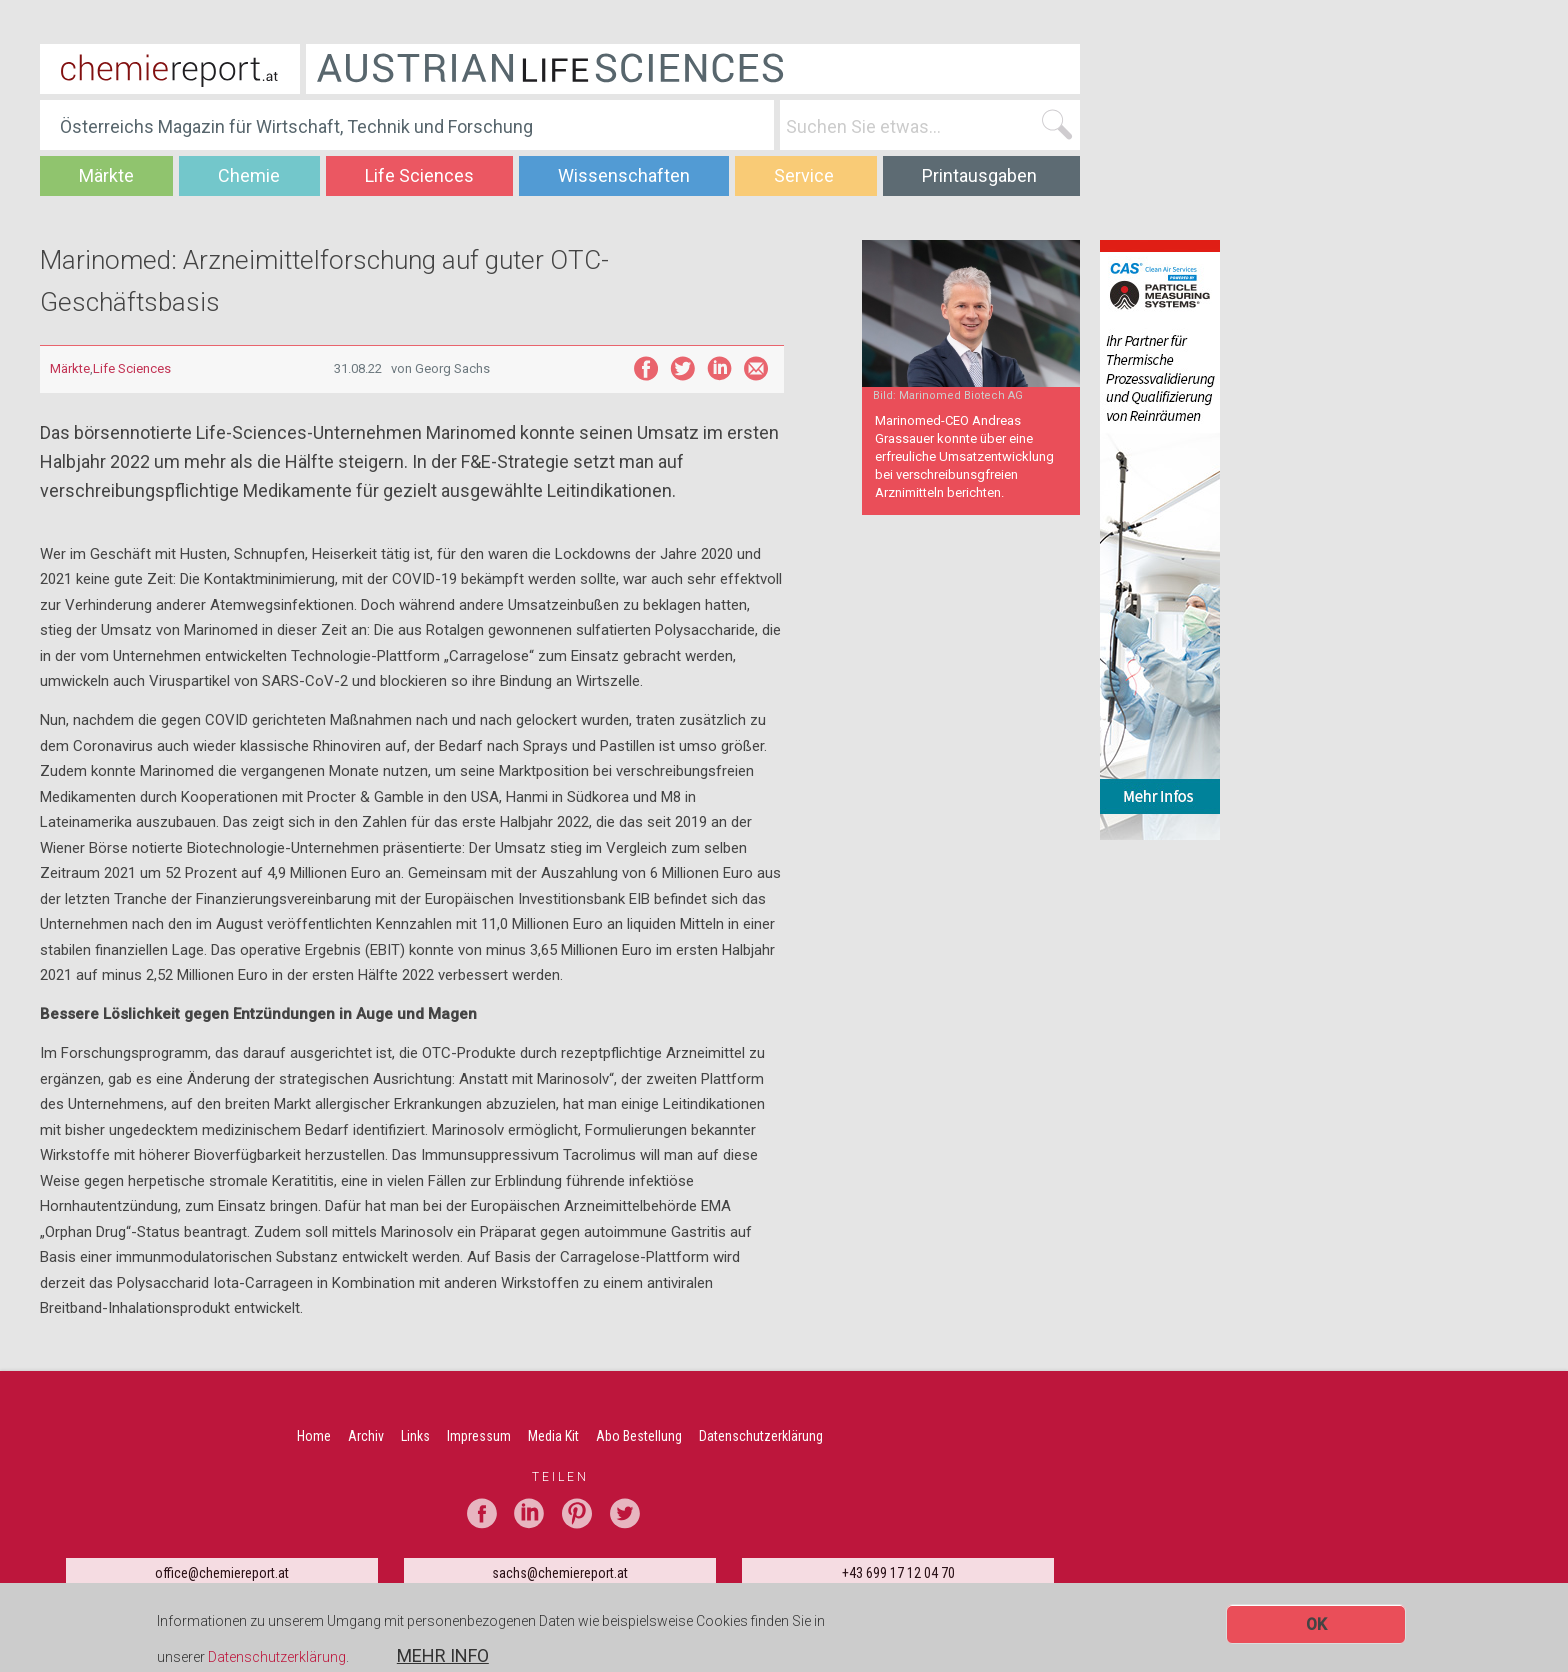 The height and width of the screenshot is (1672, 1568). What do you see at coordinates (560, 1573) in the screenshot?
I see `sachs@chemiereport.at` at bounding box center [560, 1573].